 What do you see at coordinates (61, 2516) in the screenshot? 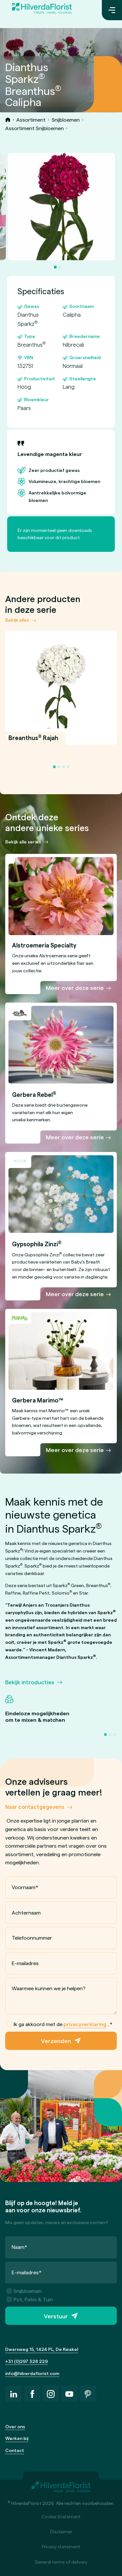
I see `Cookie Statement` at bounding box center [61, 2516].